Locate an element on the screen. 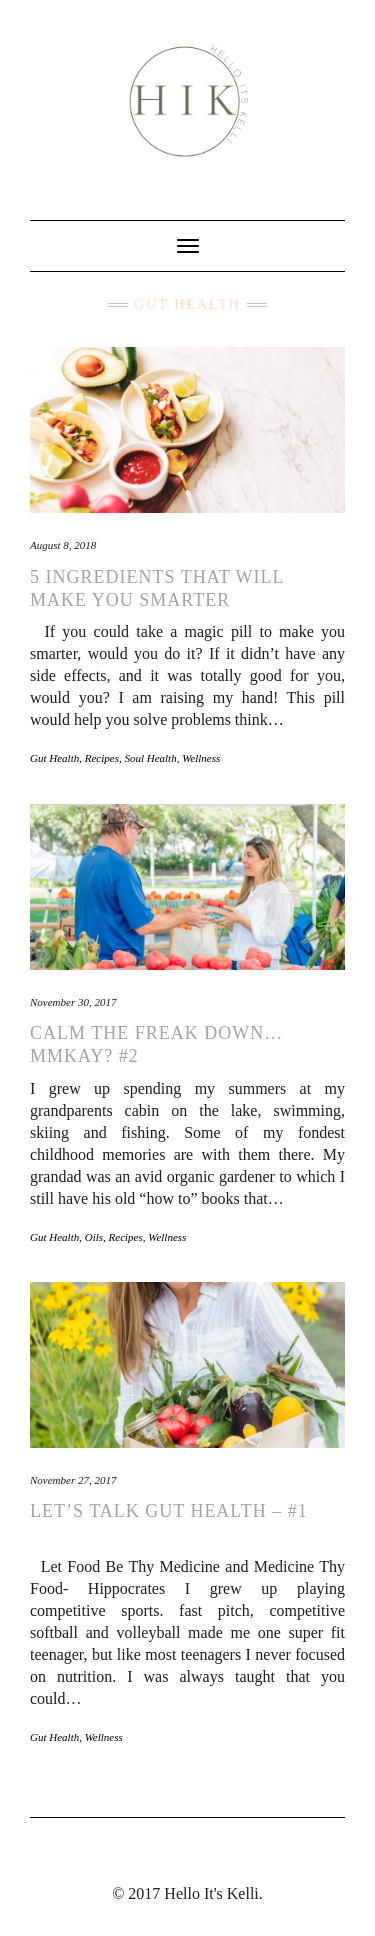  November 27, 2017 is located at coordinates (73, 1480).